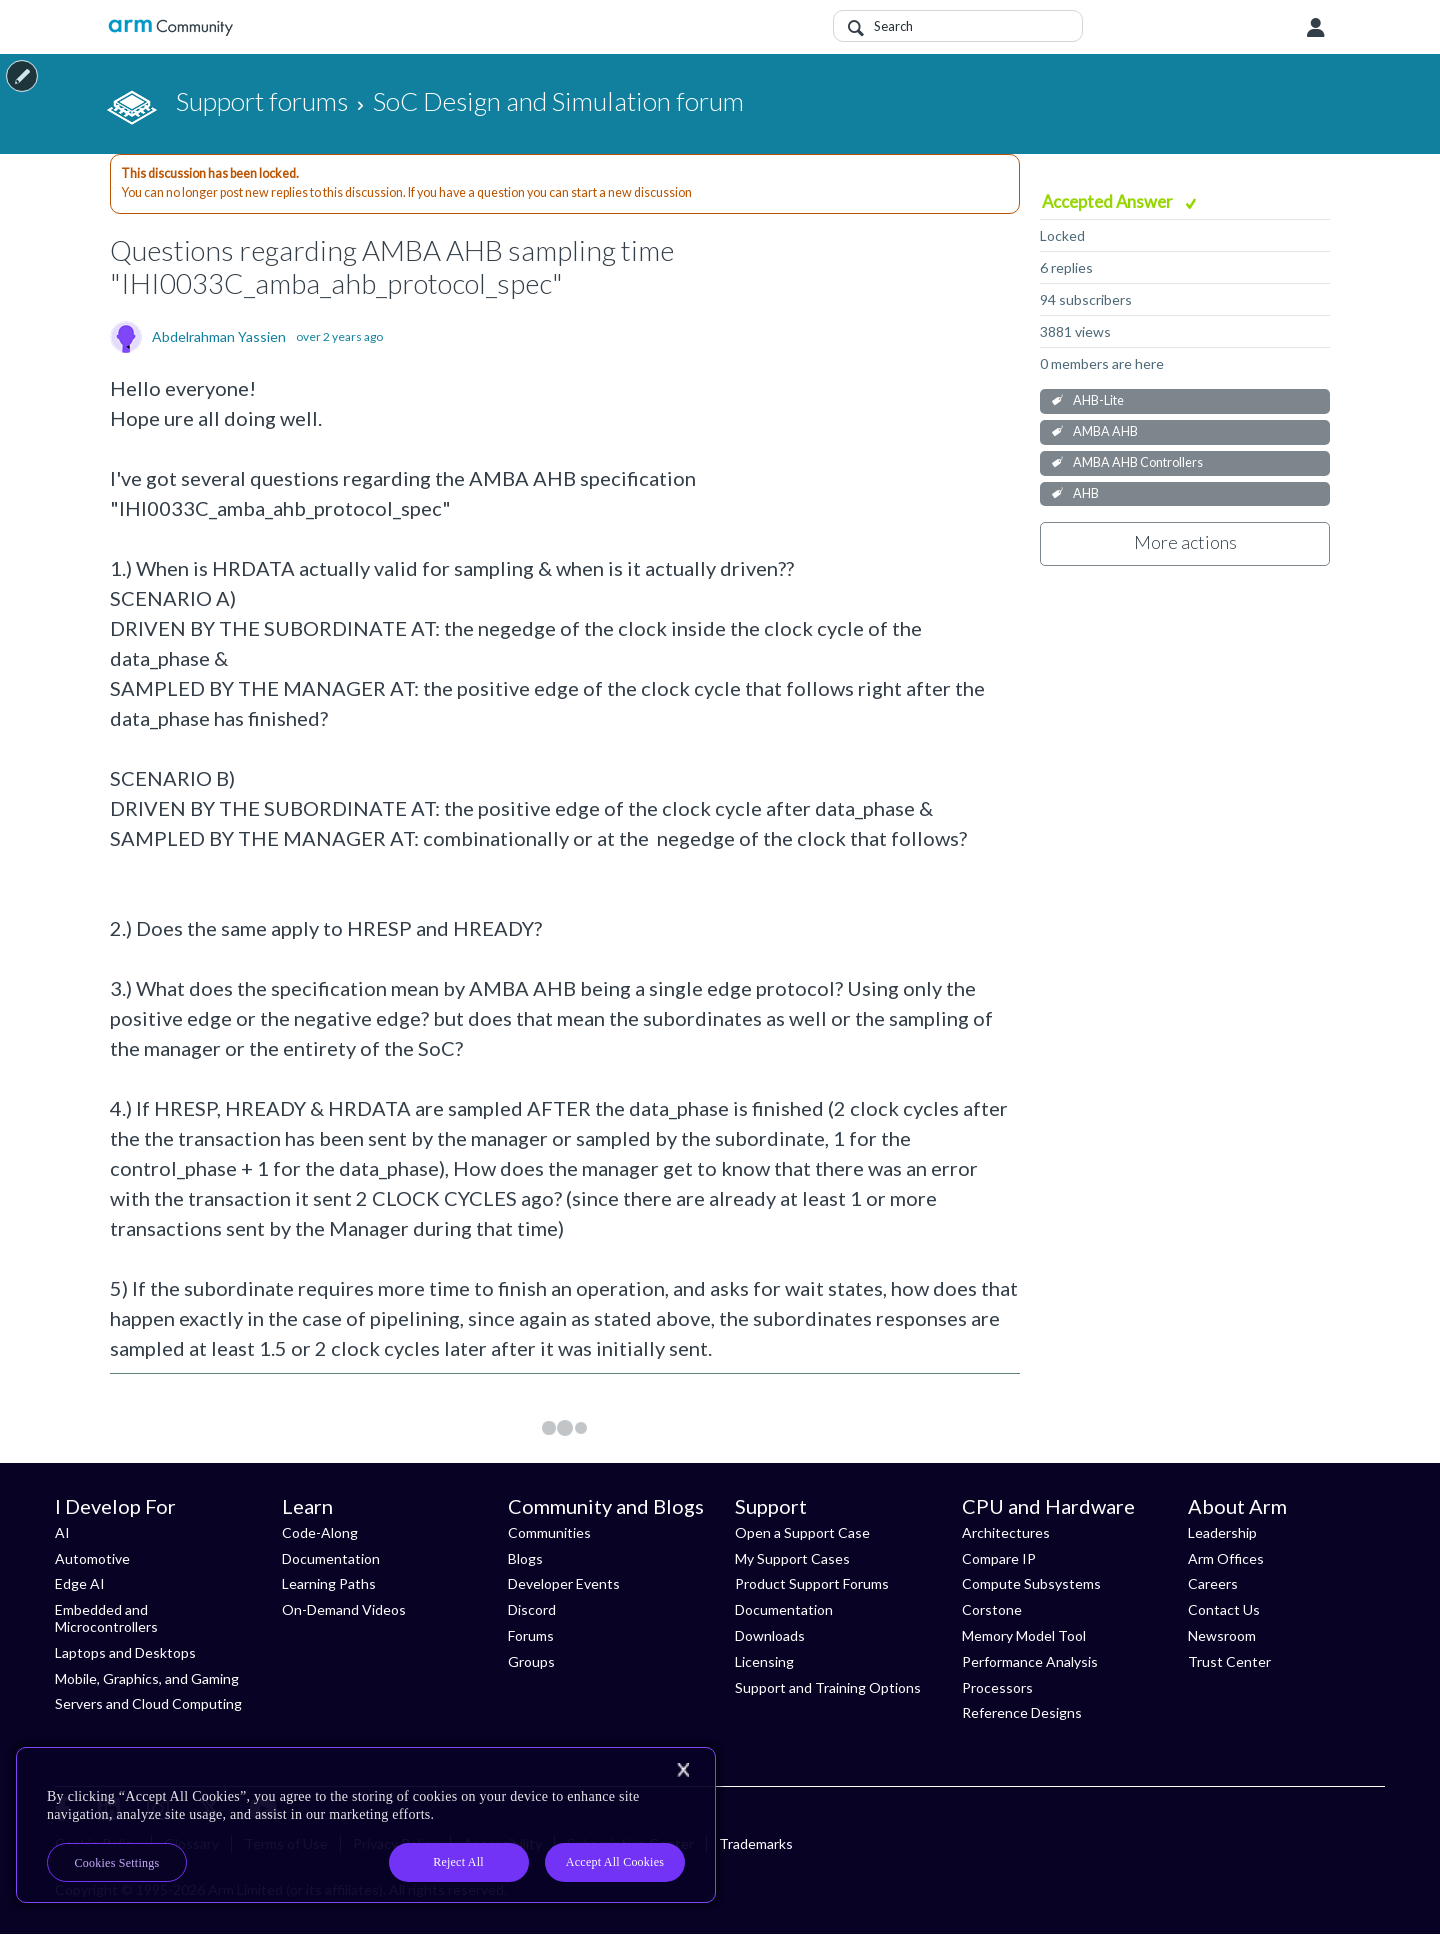 The height and width of the screenshot is (1935, 1440). What do you see at coordinates (106, 1618) in the screenshot?
I see `Embedded and Microcontrollers` at bounding box center [106, 1618].